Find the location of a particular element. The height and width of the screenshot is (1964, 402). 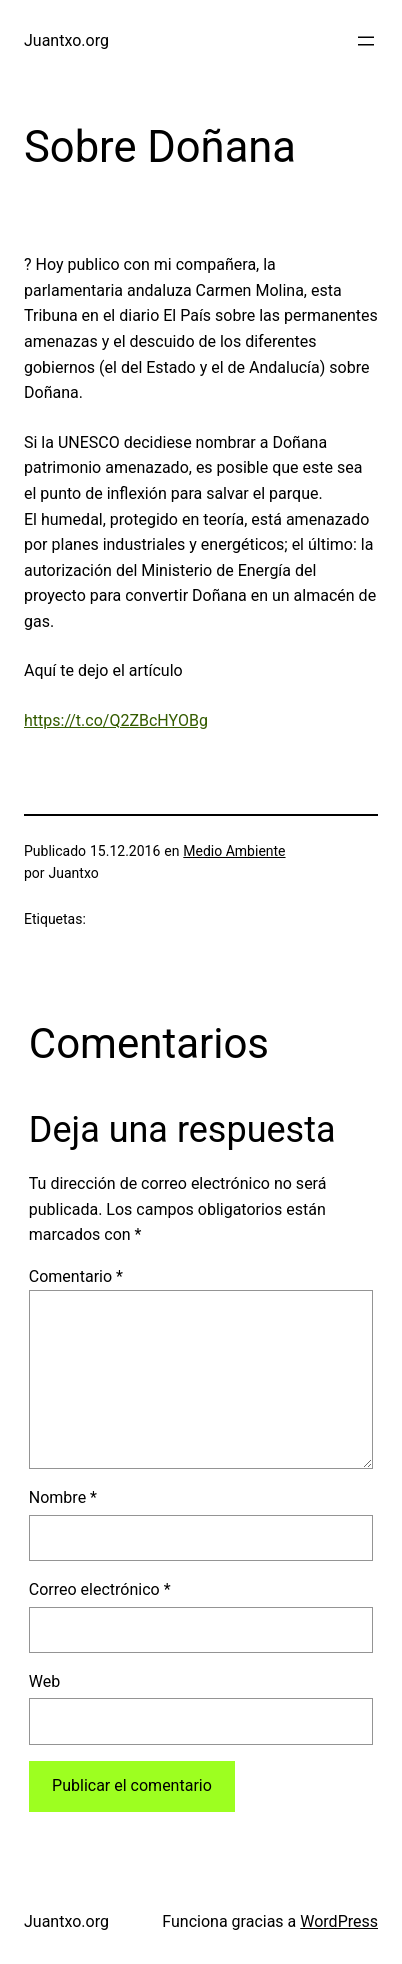

Comentario is located at coordinates (76, 1276).